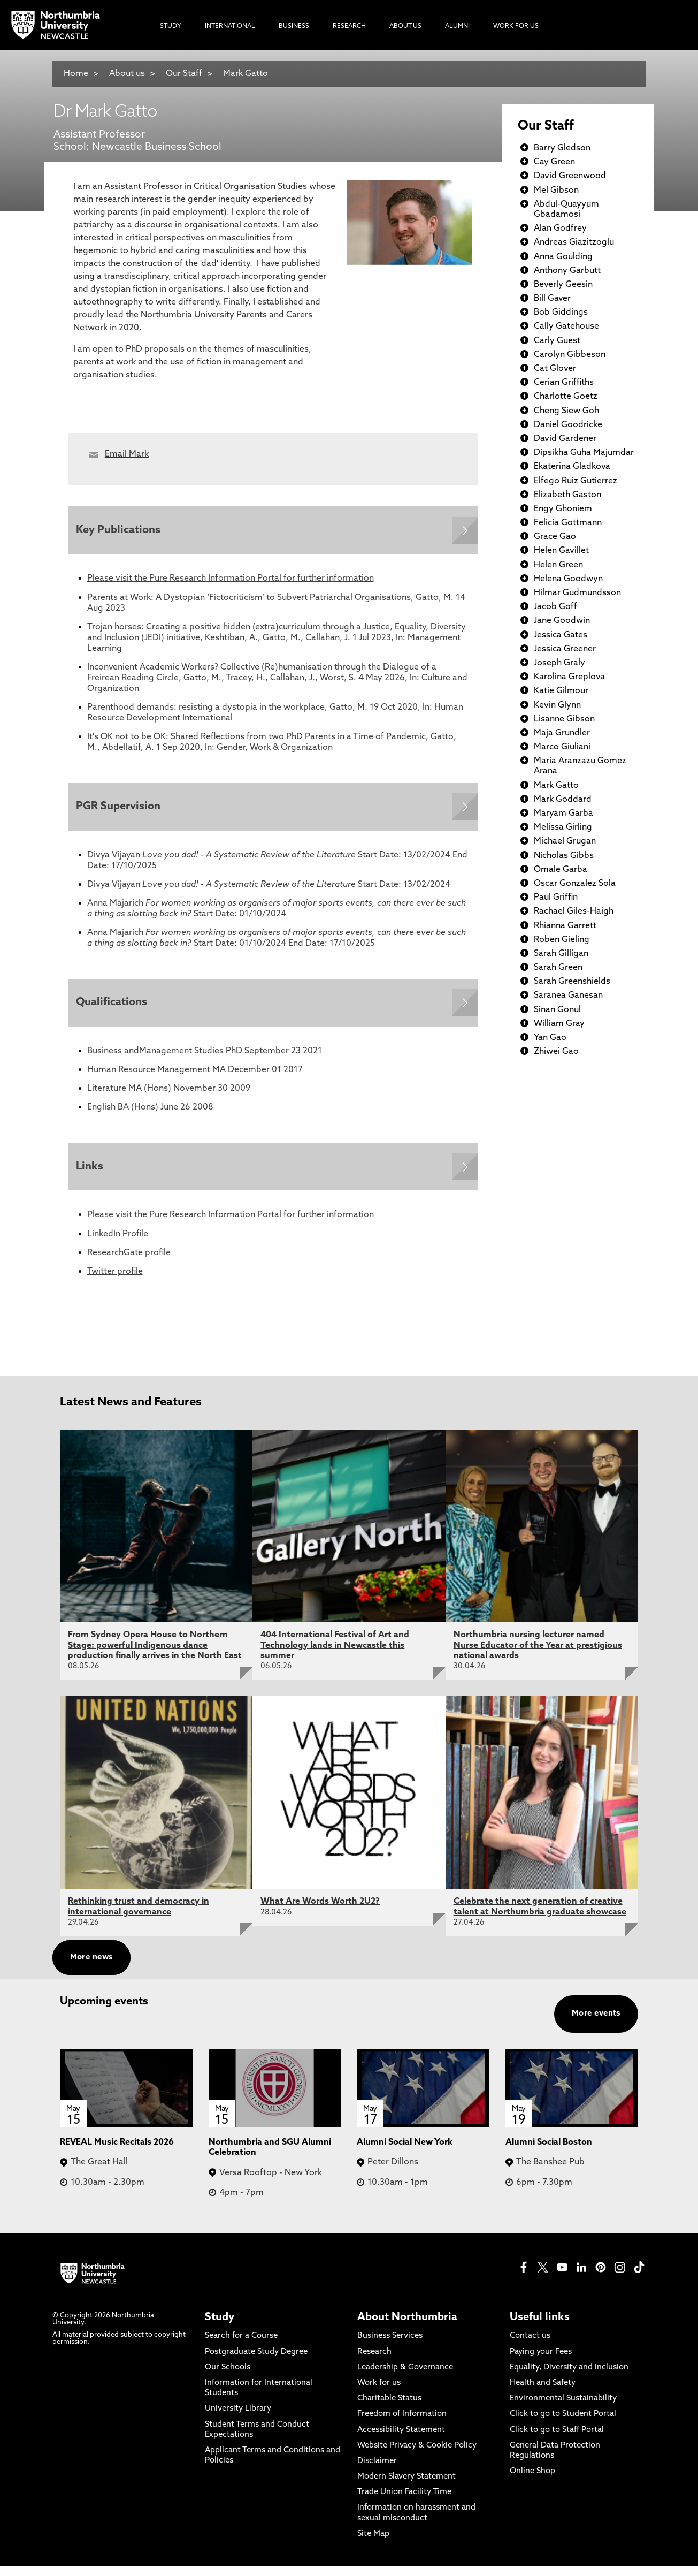 Image resolution: width=698 pixels, height=2576 pixels. Describe the element at coordinates (349, 26) in the screenshot. I see `Research [menuitem]` at that location.